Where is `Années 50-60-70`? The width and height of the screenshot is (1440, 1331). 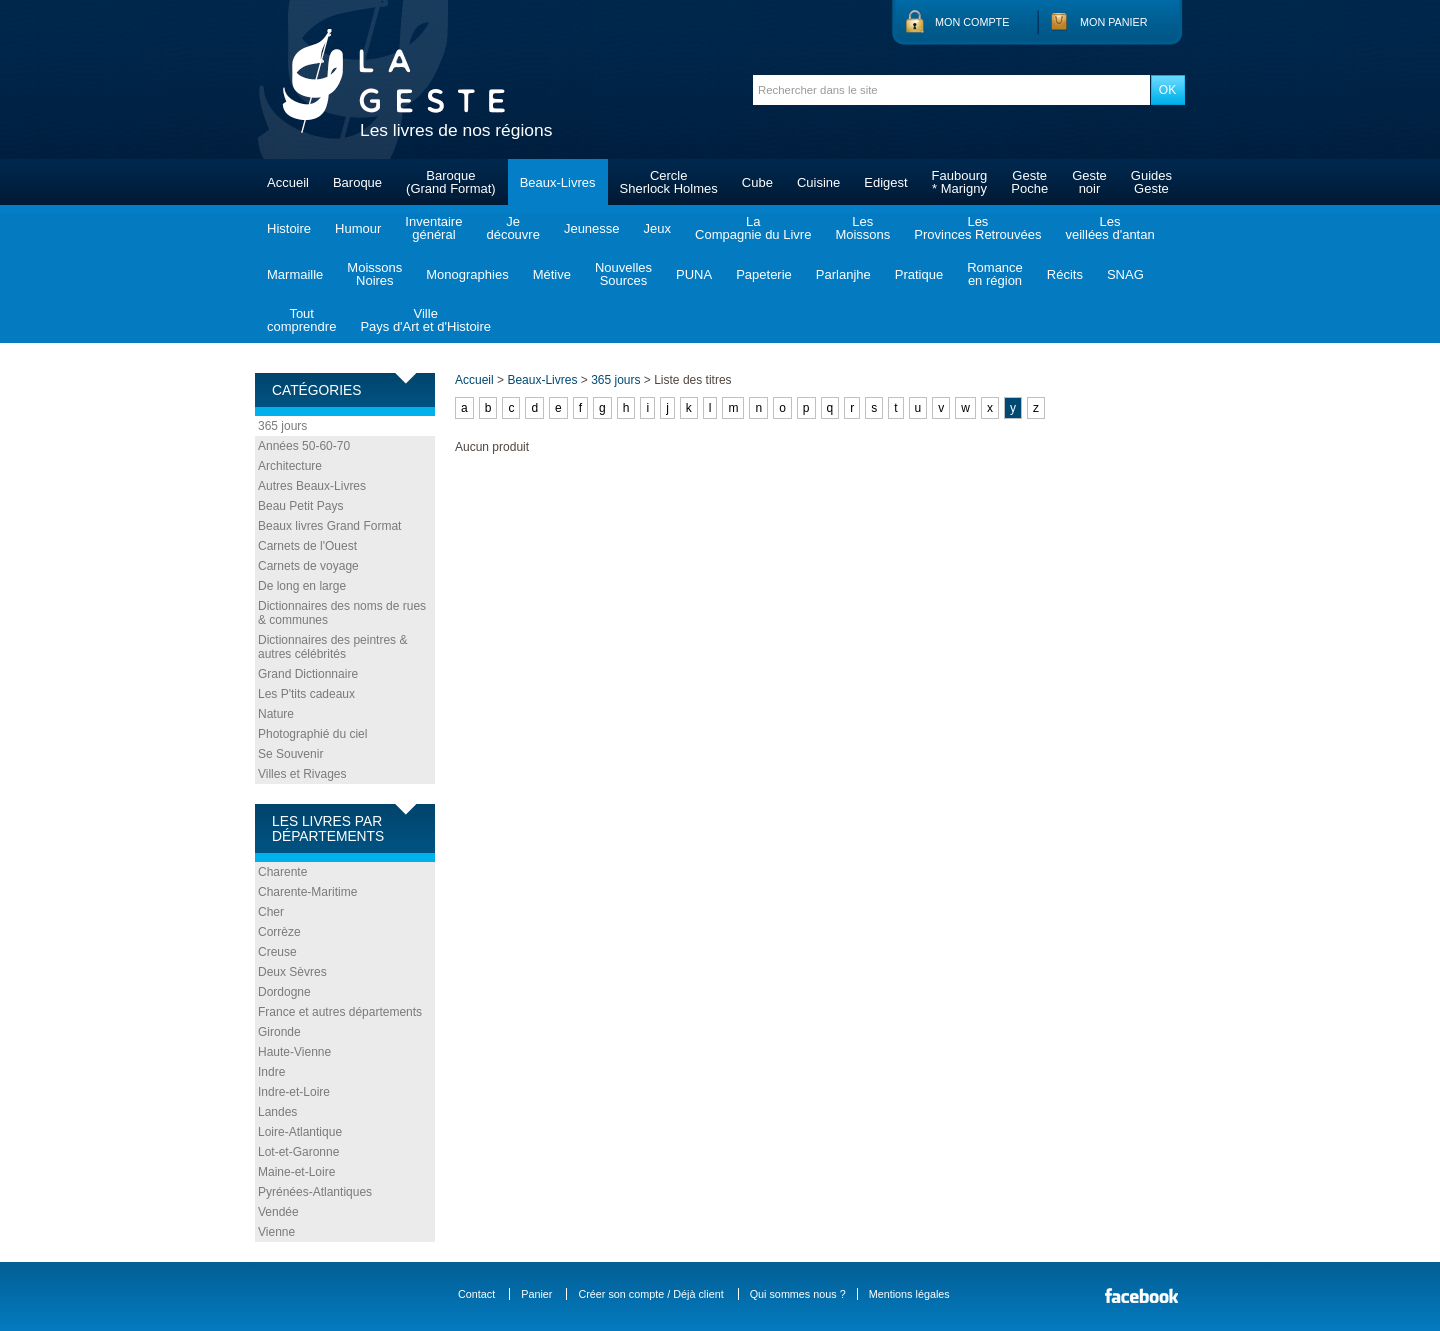
Années 50-60-70 is located at coordinates (304, 446).